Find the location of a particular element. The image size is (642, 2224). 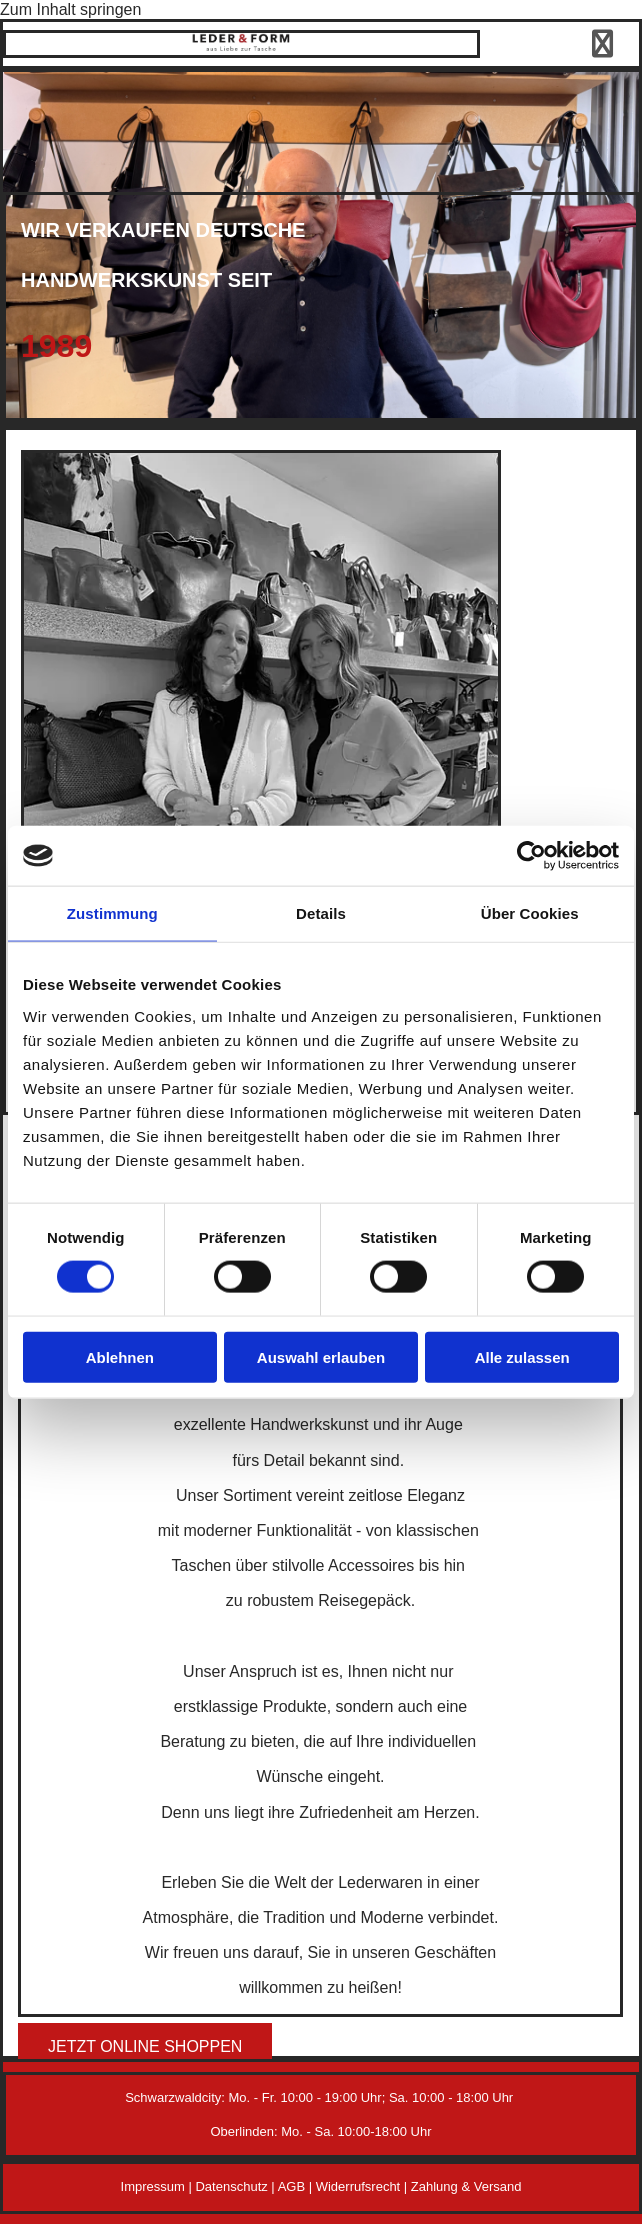

Widerrufsrecht | is located at coordinates (363, 2186).